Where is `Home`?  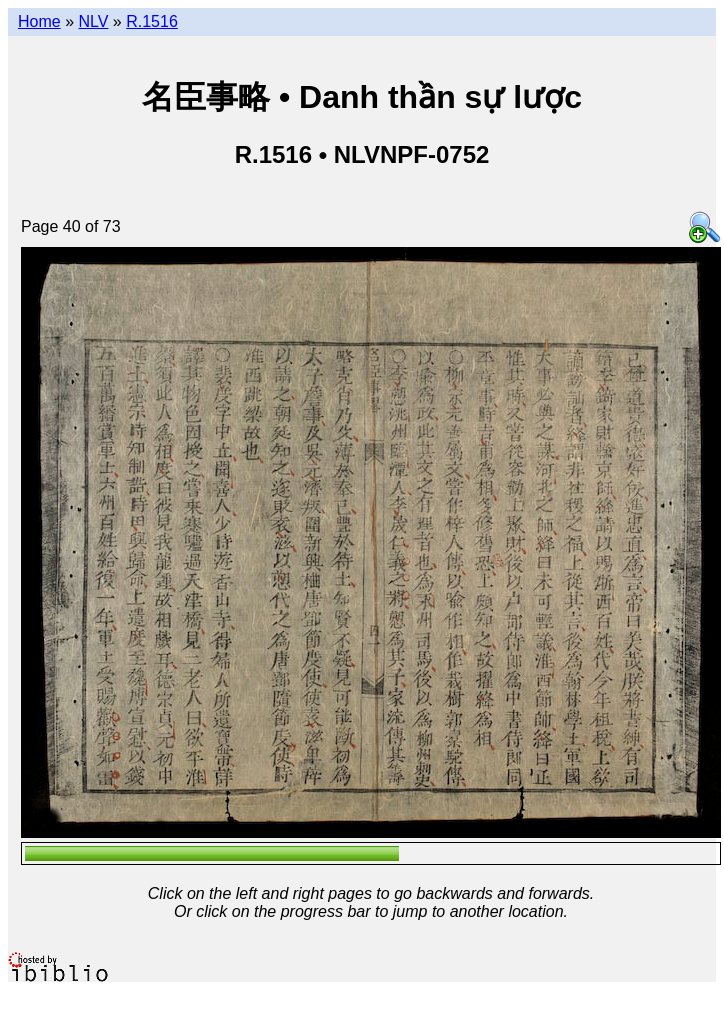 Home is located at coordinates (39, 21).